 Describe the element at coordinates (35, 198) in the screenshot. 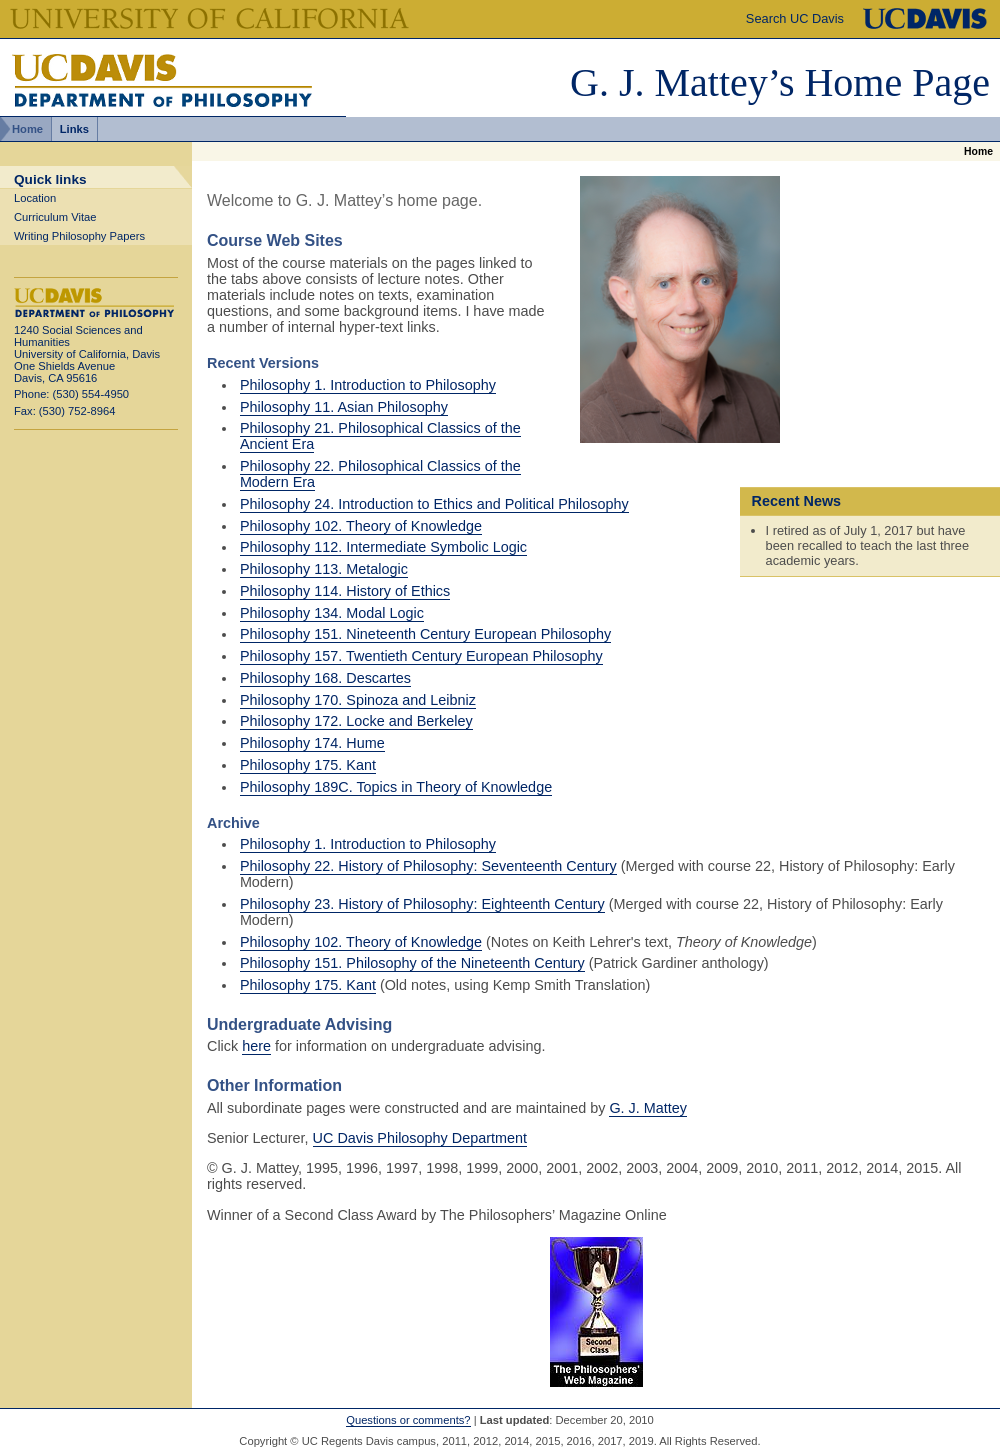

I see `Location` at that location.